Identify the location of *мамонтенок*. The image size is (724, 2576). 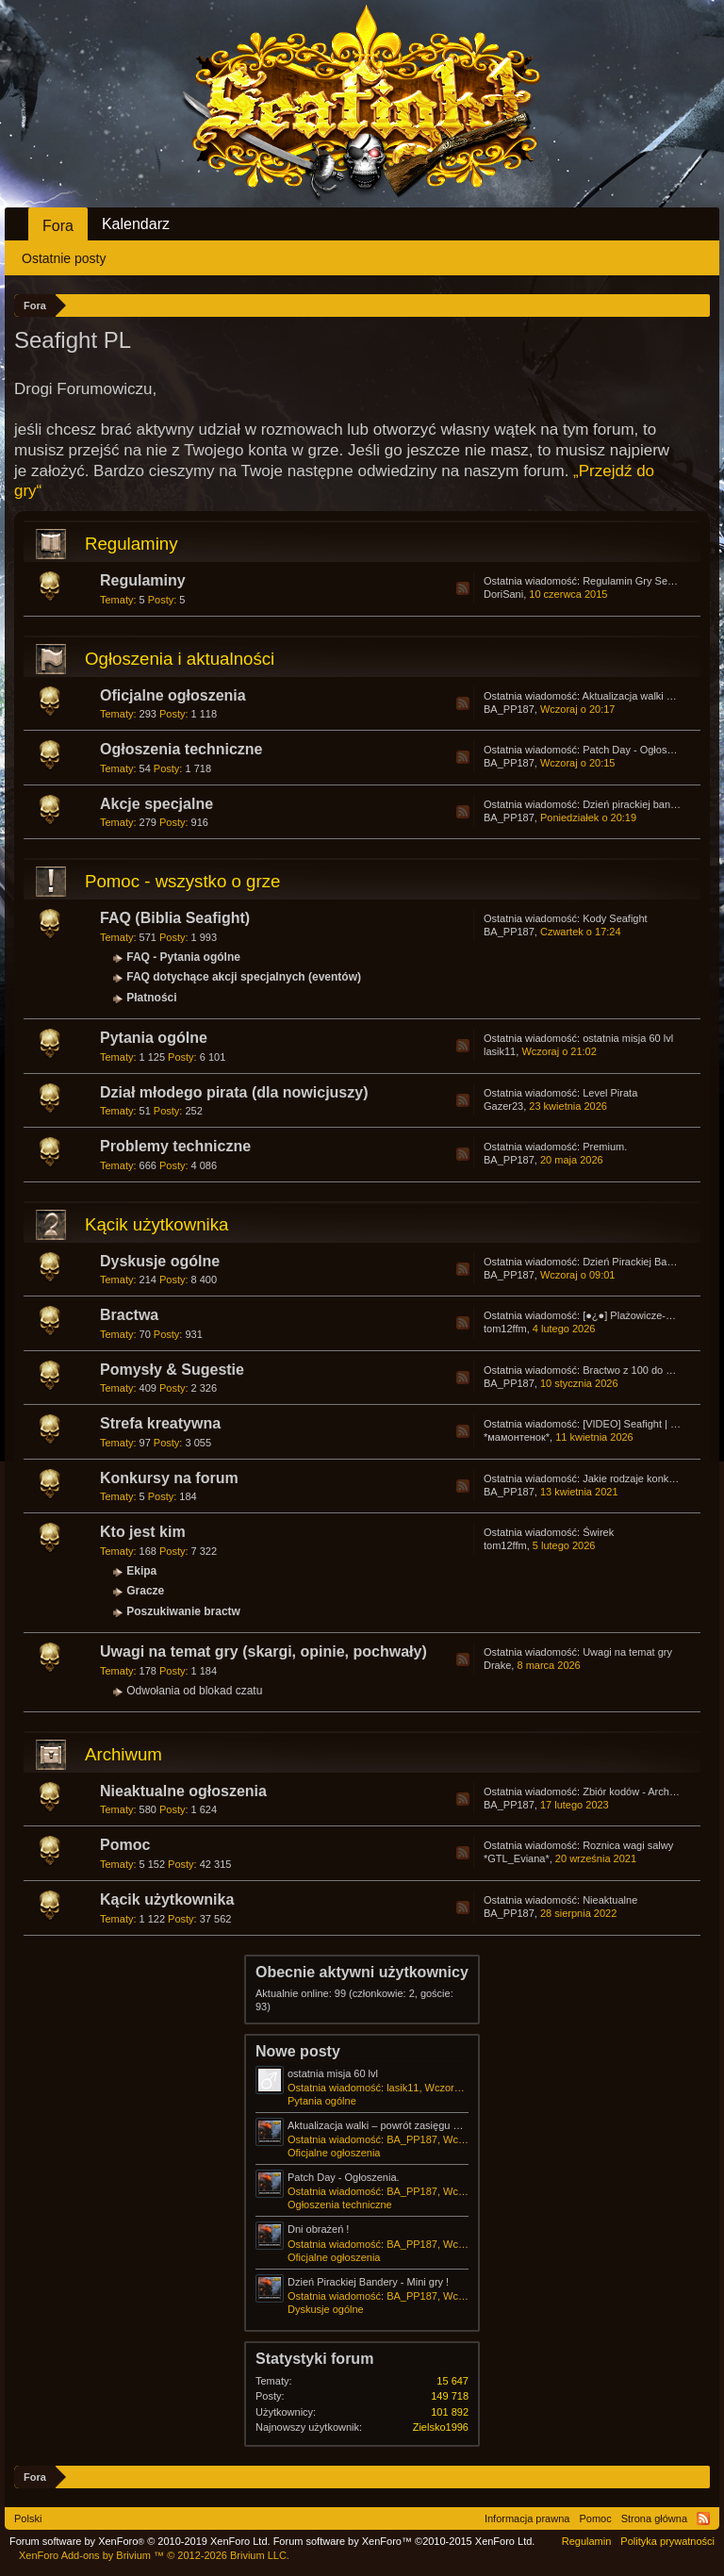
(517, 1437).